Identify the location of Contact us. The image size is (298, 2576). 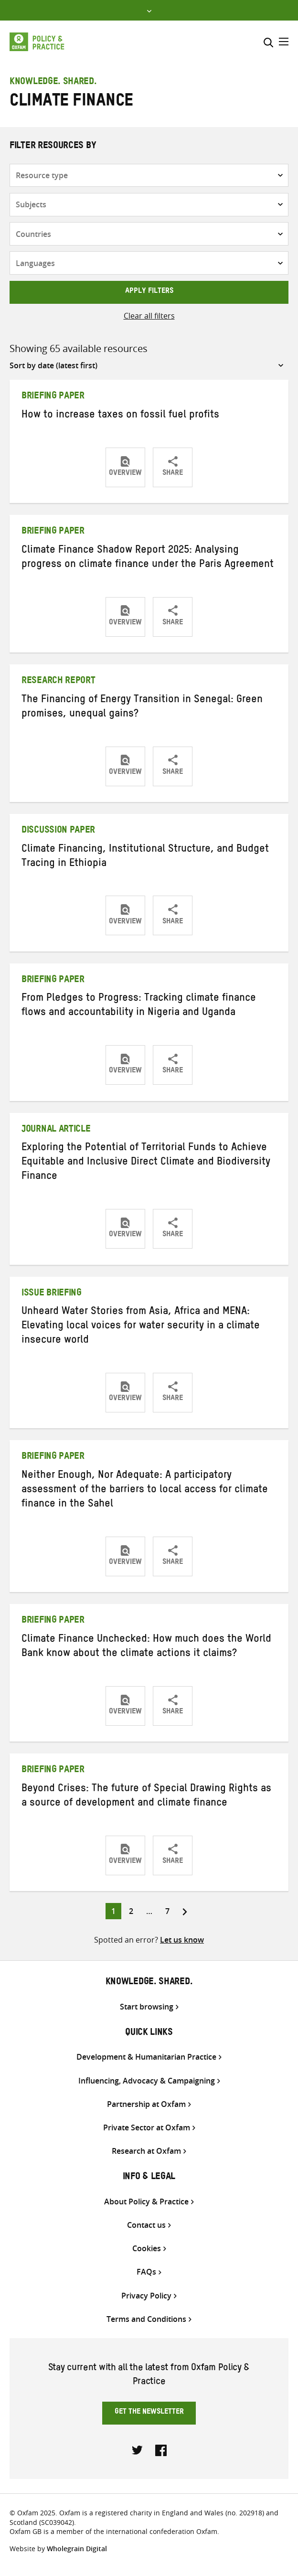
(146, 2225).